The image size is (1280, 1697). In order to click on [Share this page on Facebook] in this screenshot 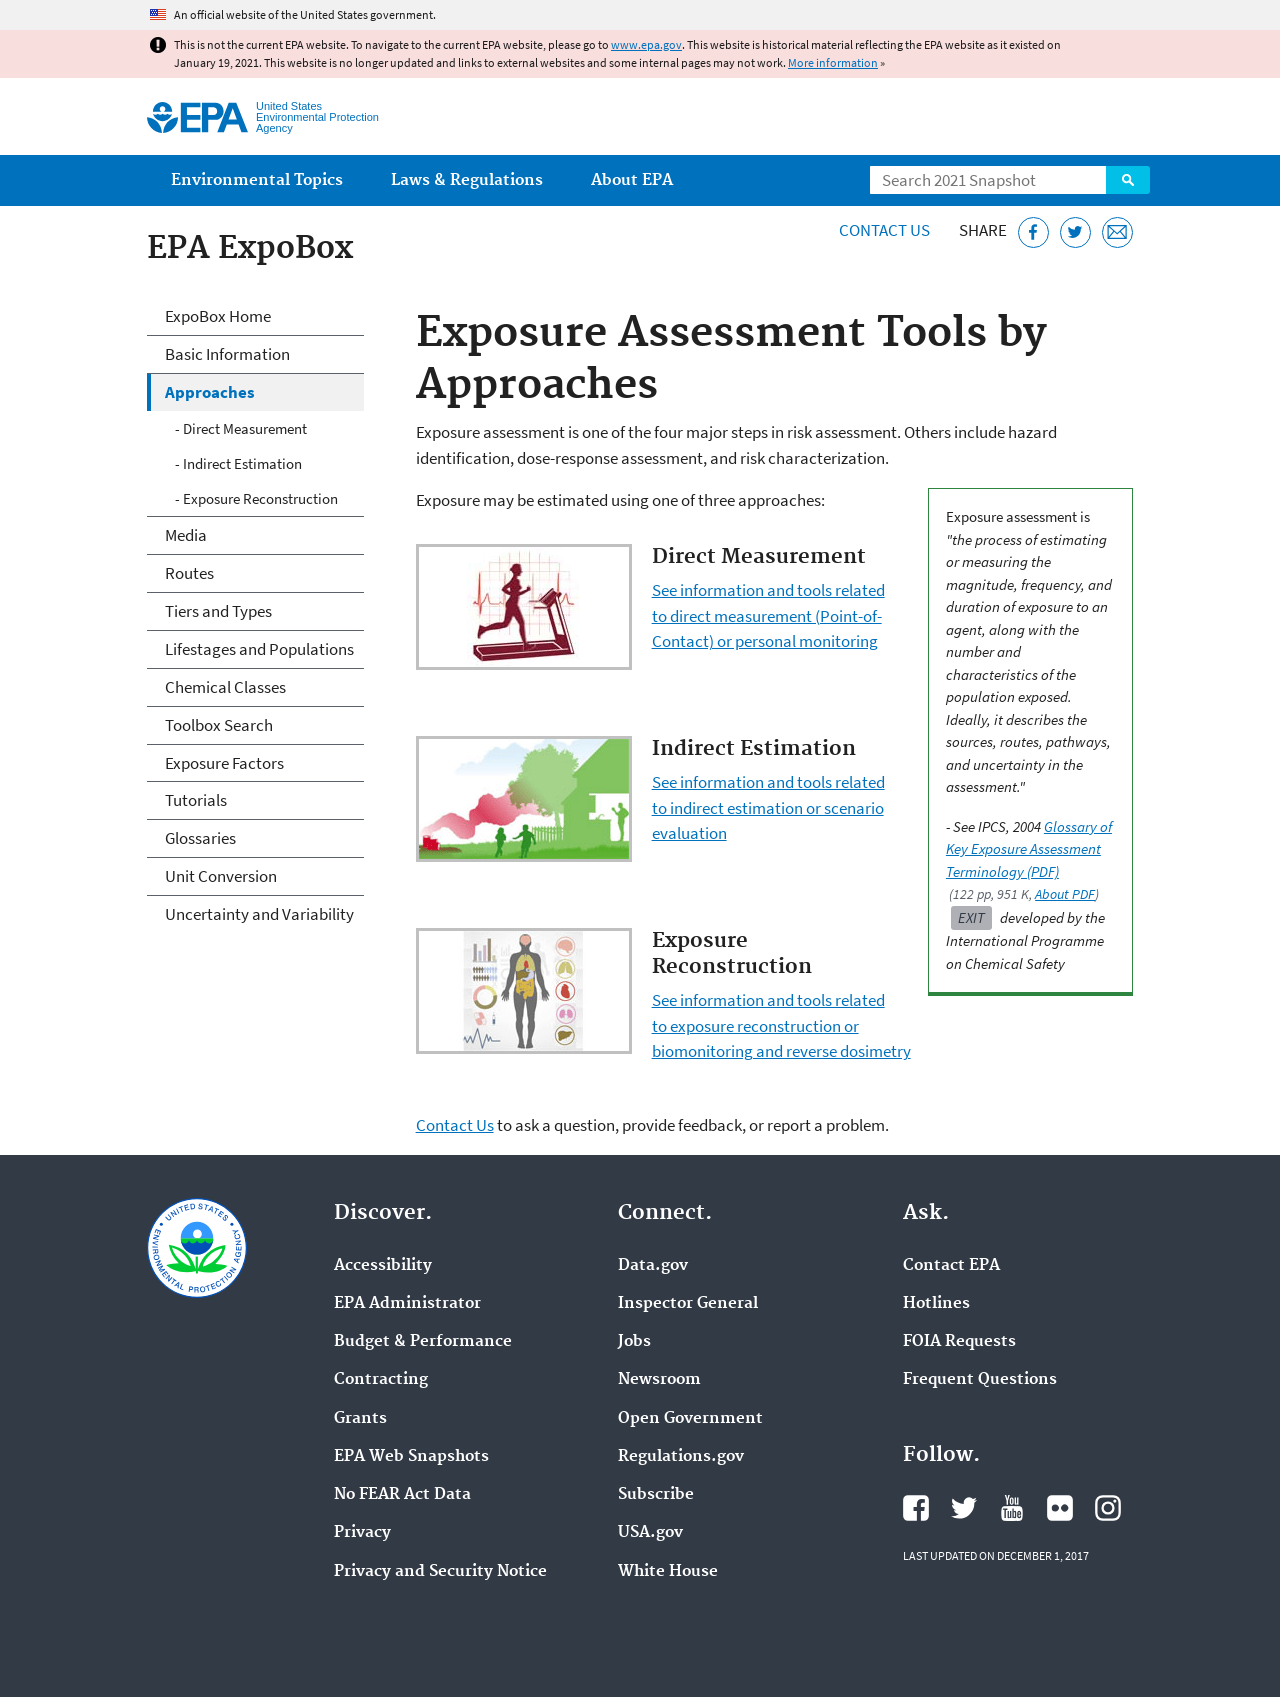, I will do `click(1033, 232)`.